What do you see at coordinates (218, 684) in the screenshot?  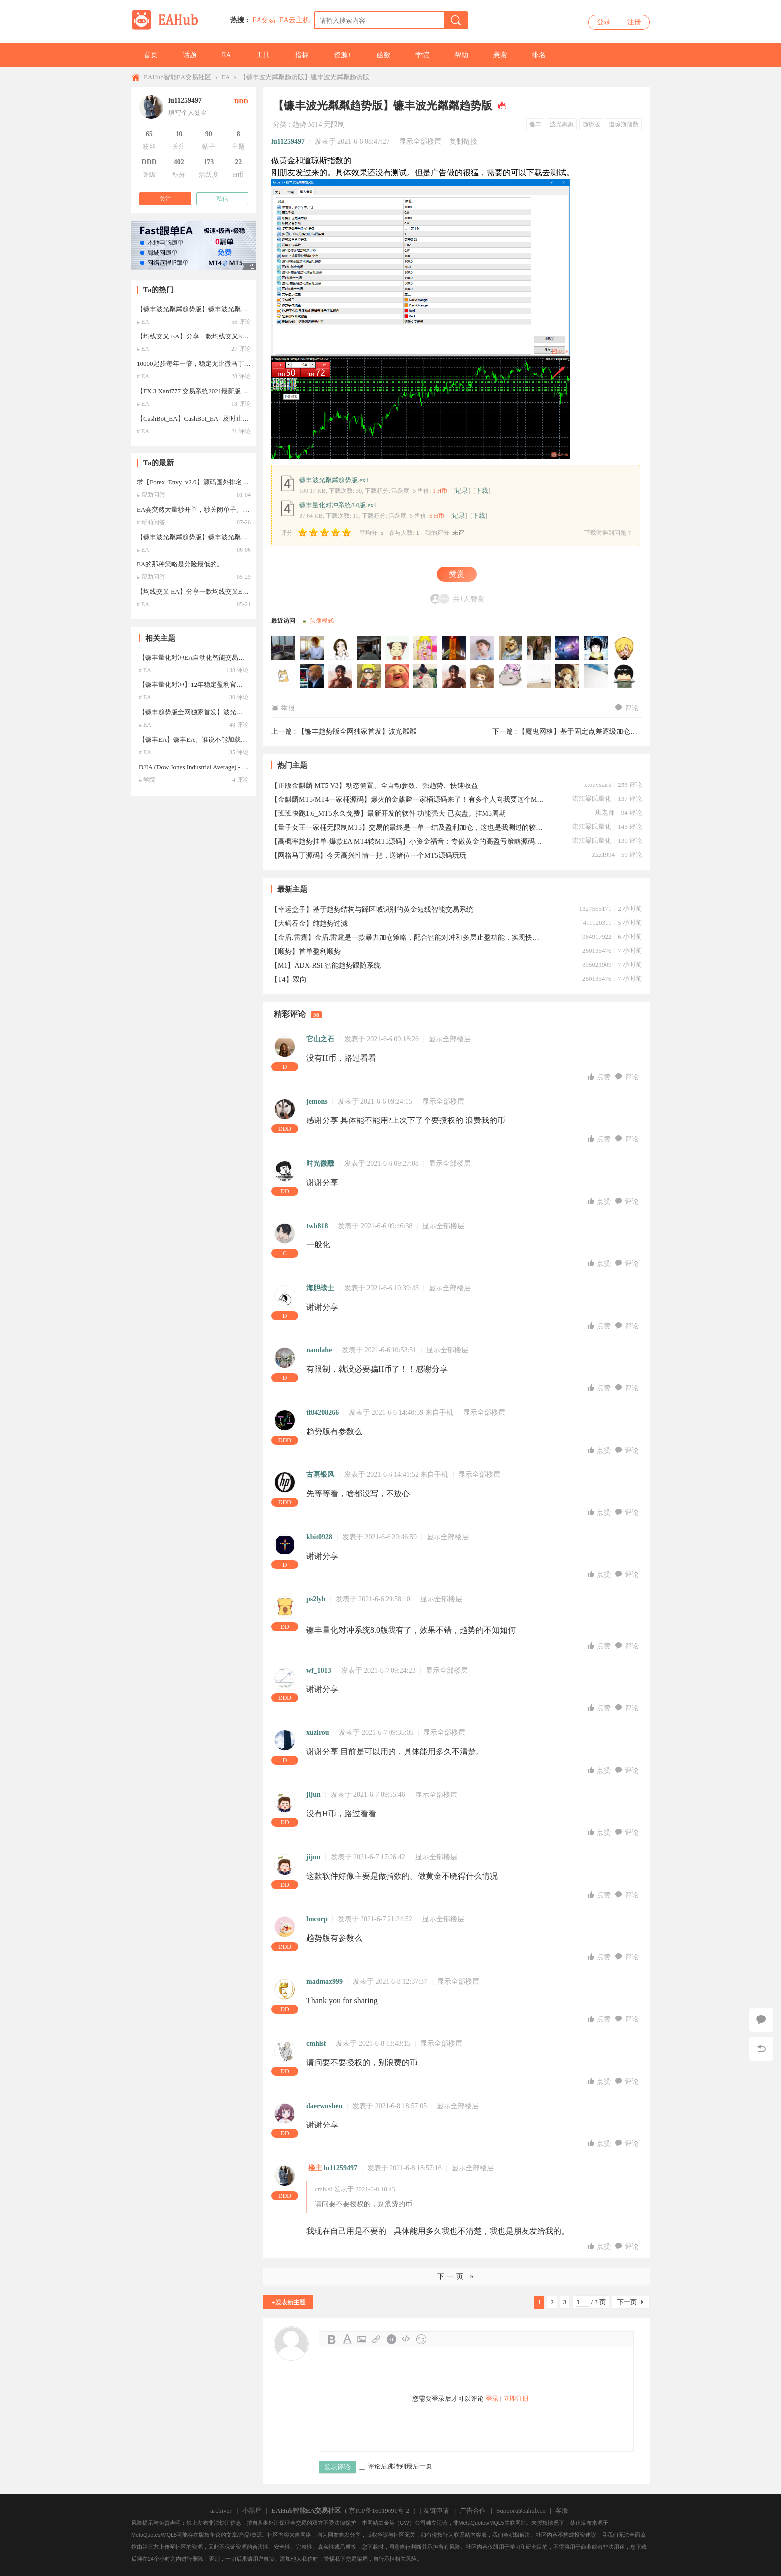 I see `【镰丰量化对冲】12年稳定盈利官方只租不卖15000一年` at bounding box center [218, 684].